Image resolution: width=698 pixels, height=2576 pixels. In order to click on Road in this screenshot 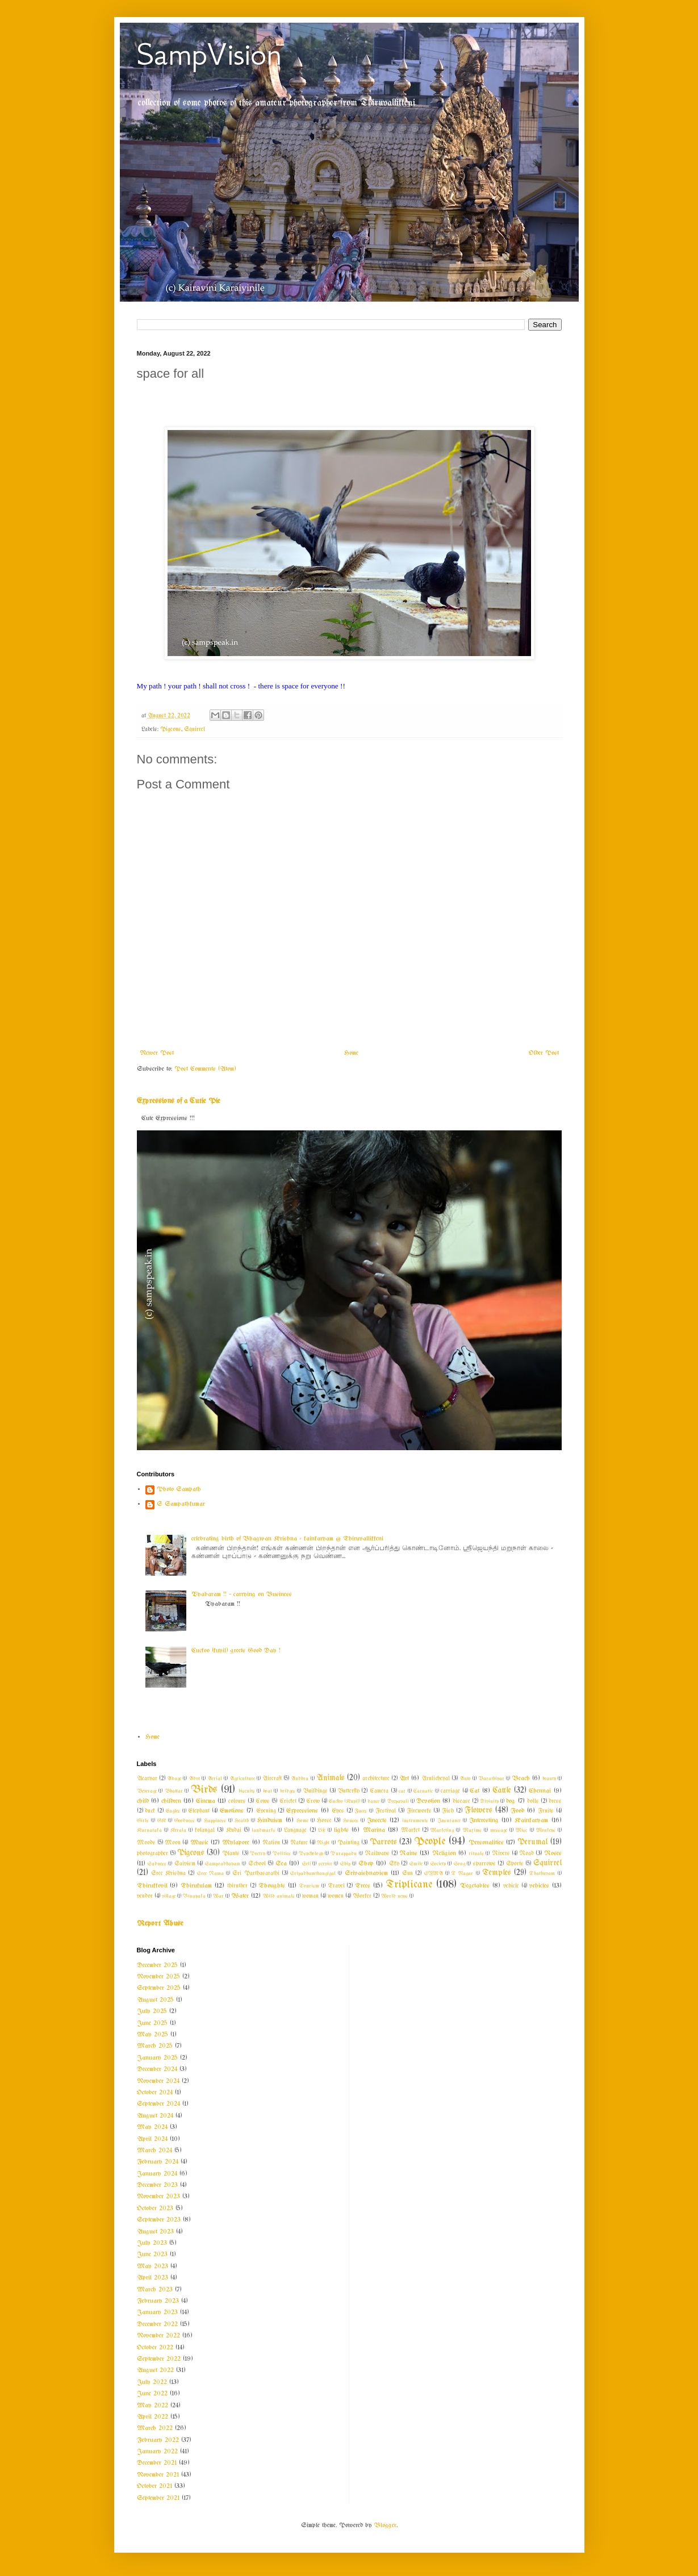, I will do `click(526, 1854)`.